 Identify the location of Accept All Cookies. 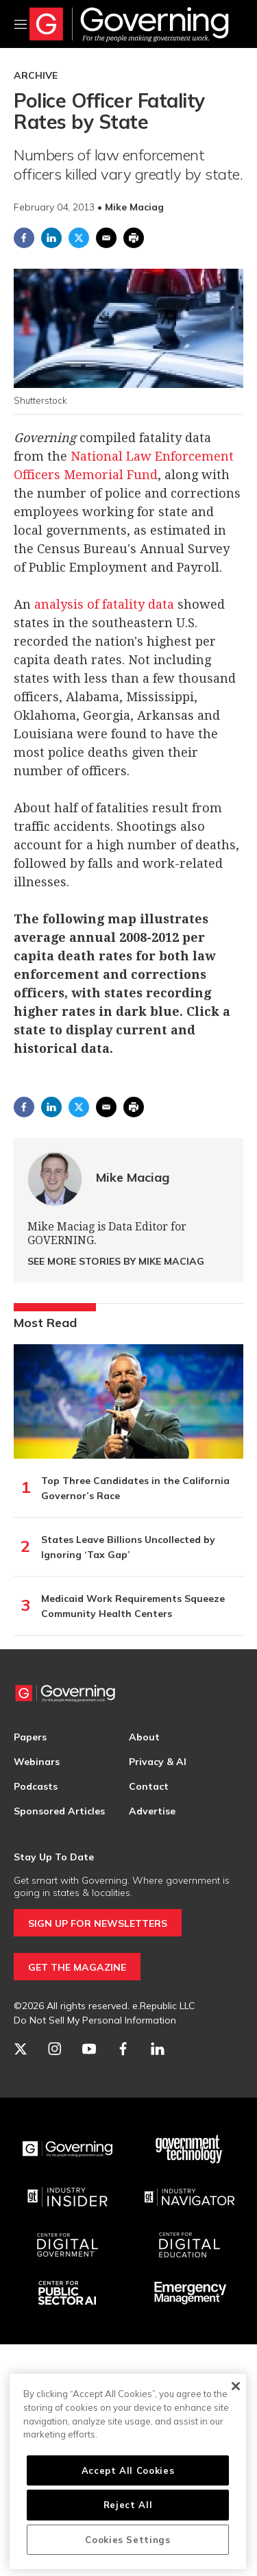
(128, 2470).